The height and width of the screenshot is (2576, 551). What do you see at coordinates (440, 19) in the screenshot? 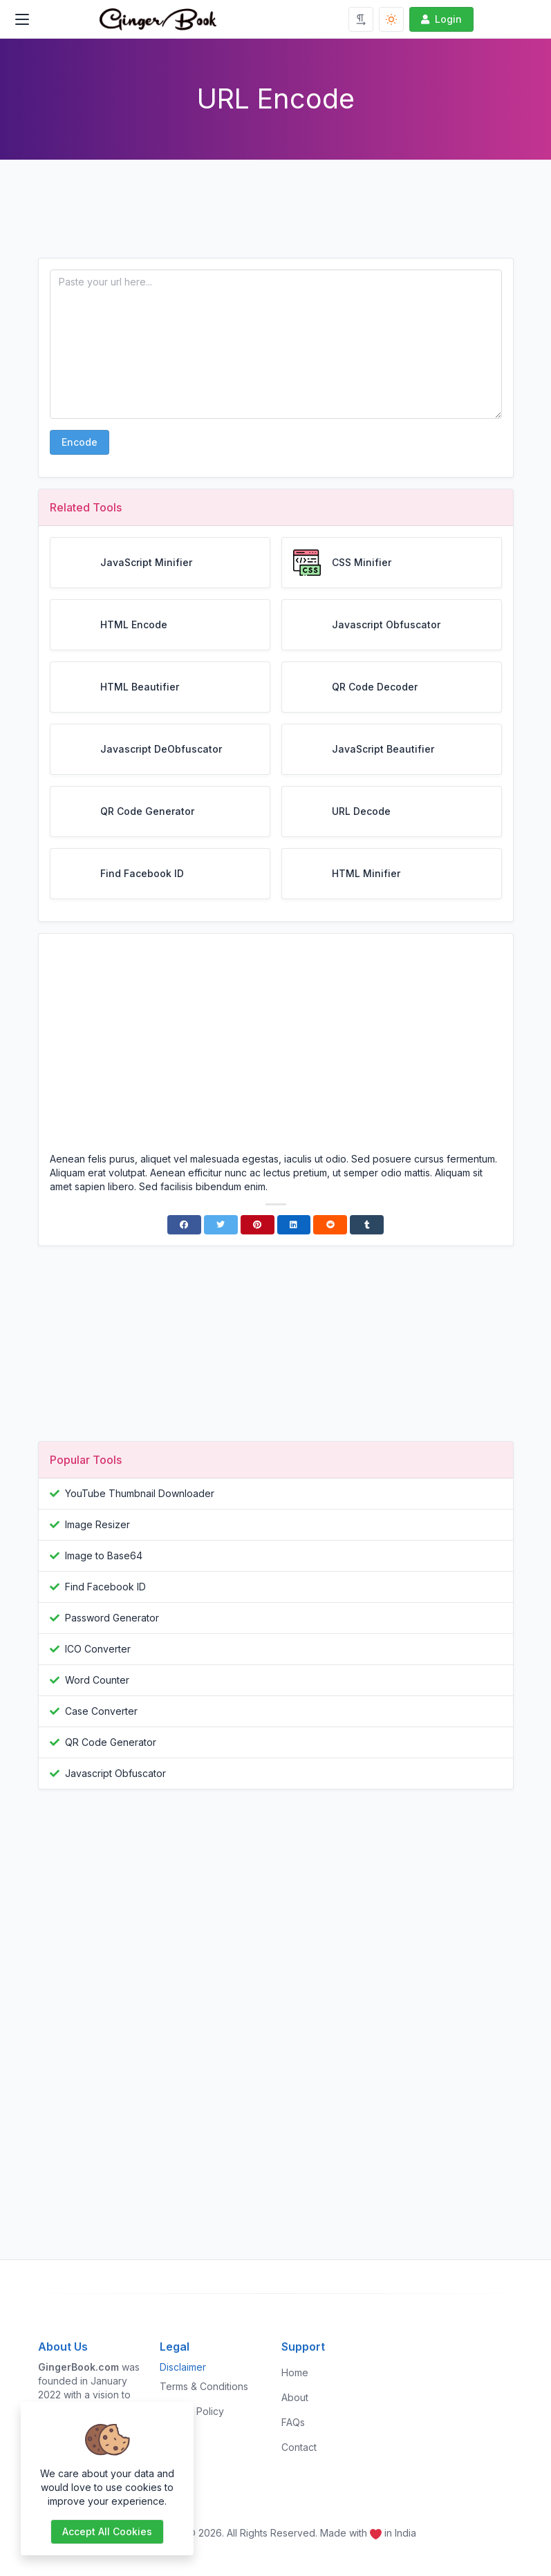
I see `Login` at bounding box center [440, 19].